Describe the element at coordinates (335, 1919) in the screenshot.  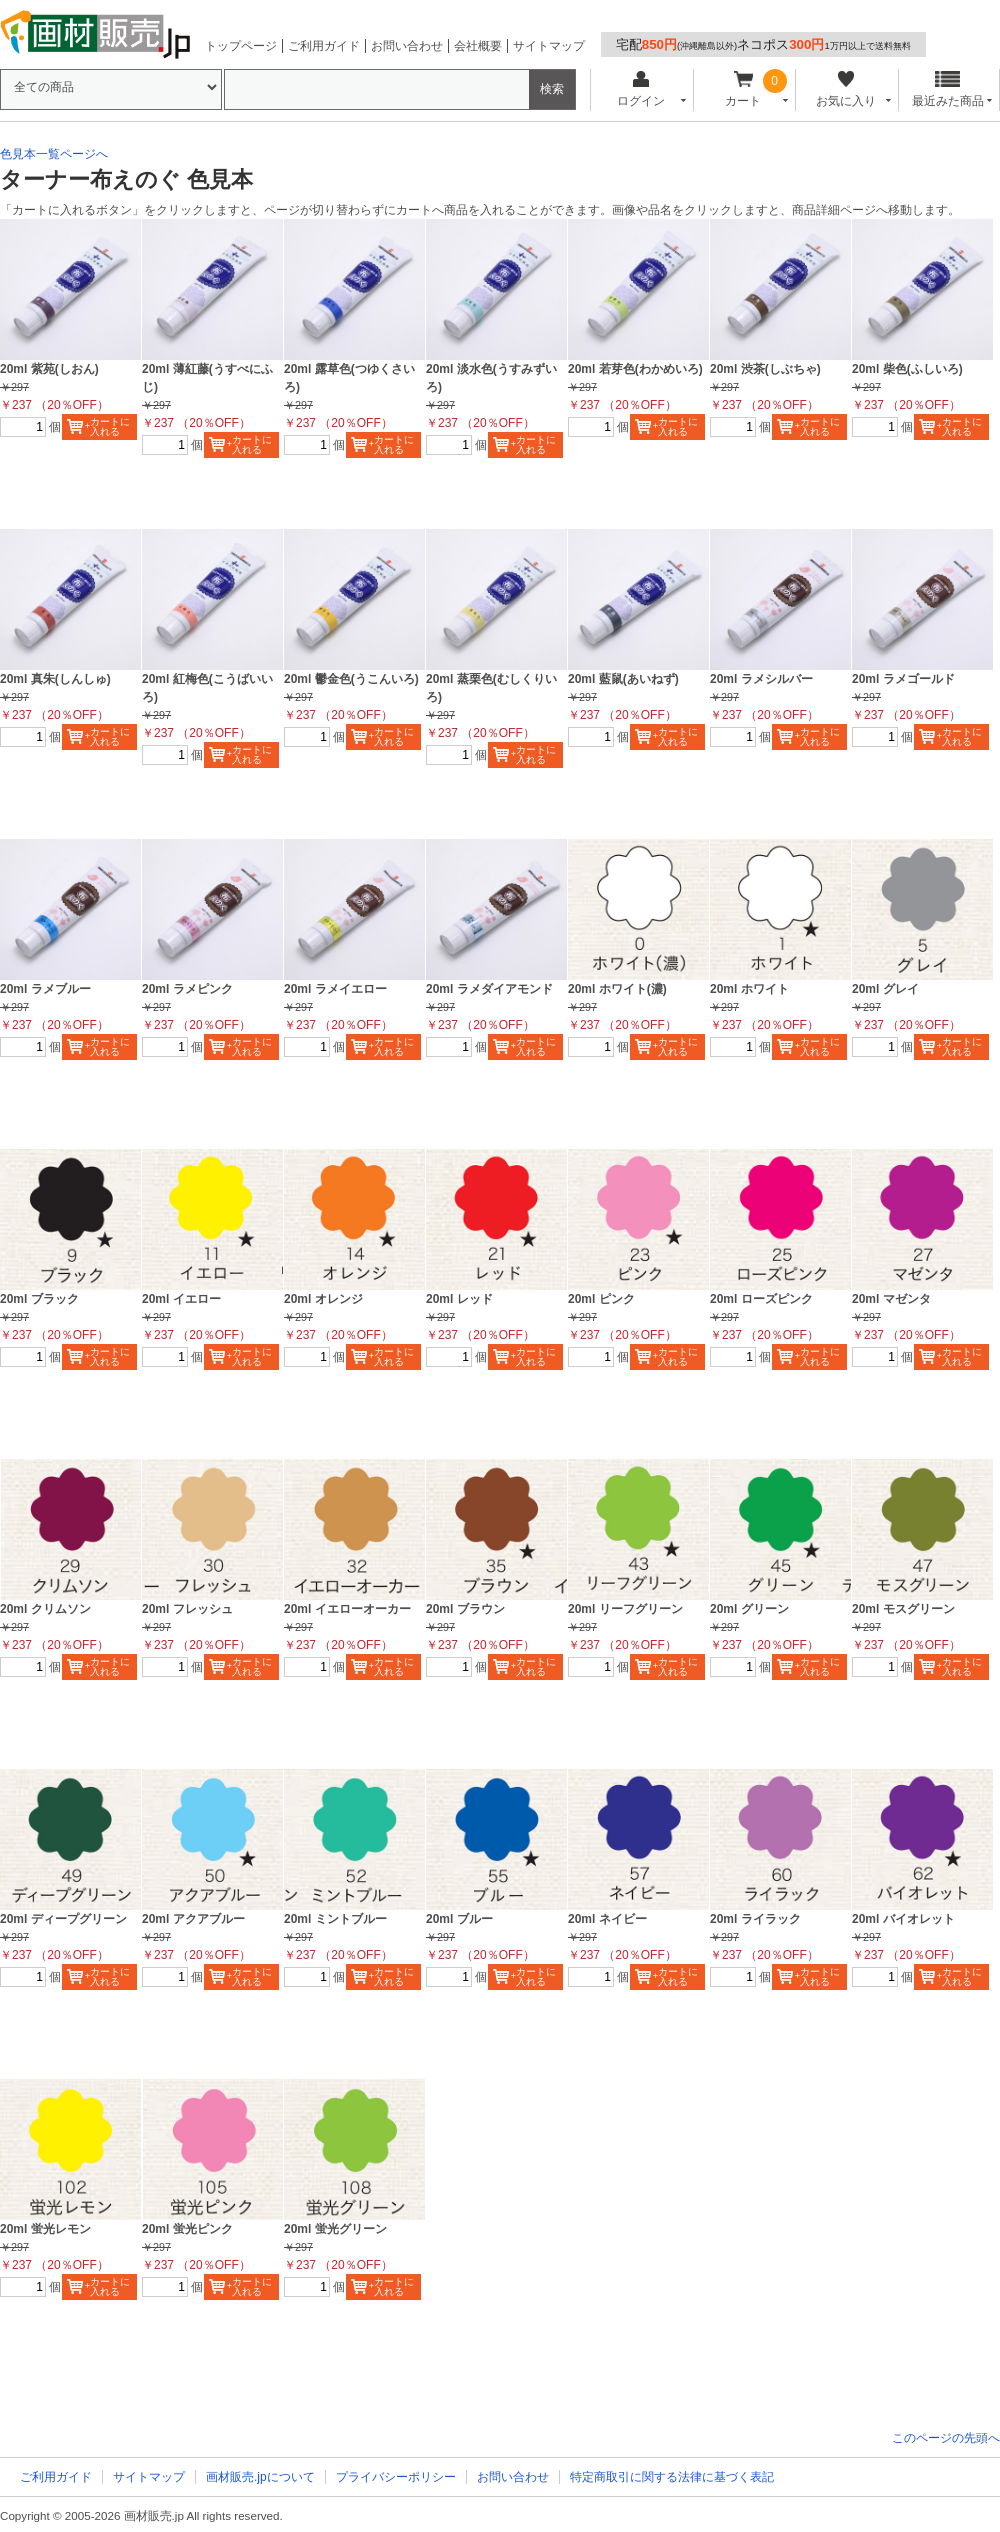
I see `20ml ミントブルー` at that location.